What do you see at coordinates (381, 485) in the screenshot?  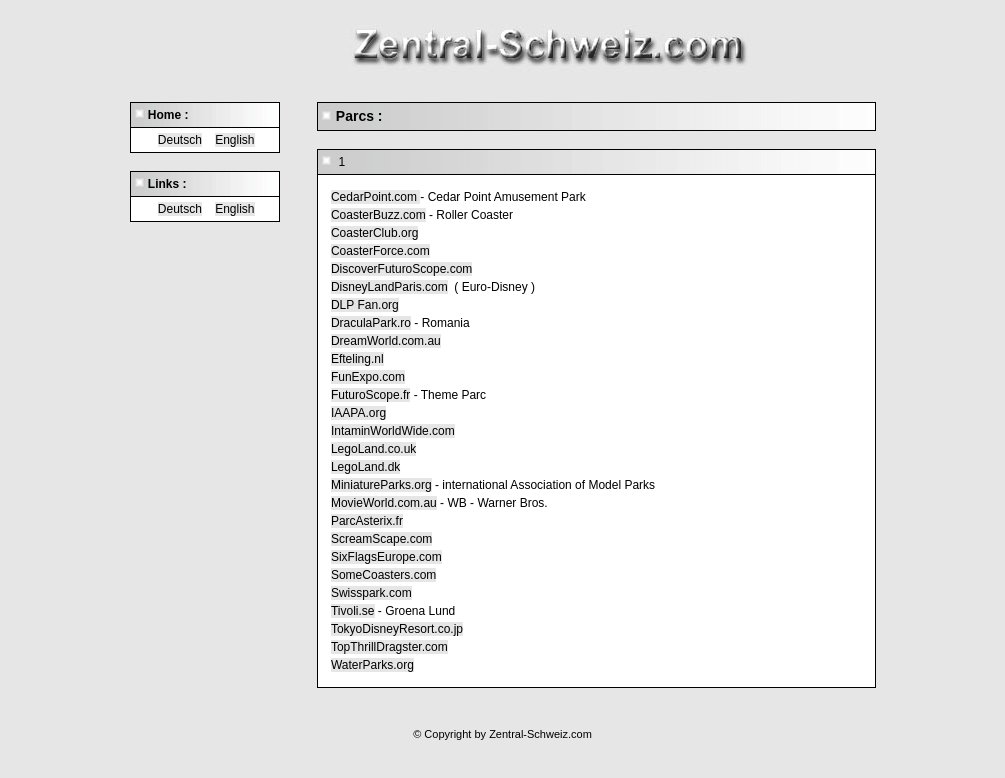 I see `MiniatureParks.org` at bounding box center [381, 485].